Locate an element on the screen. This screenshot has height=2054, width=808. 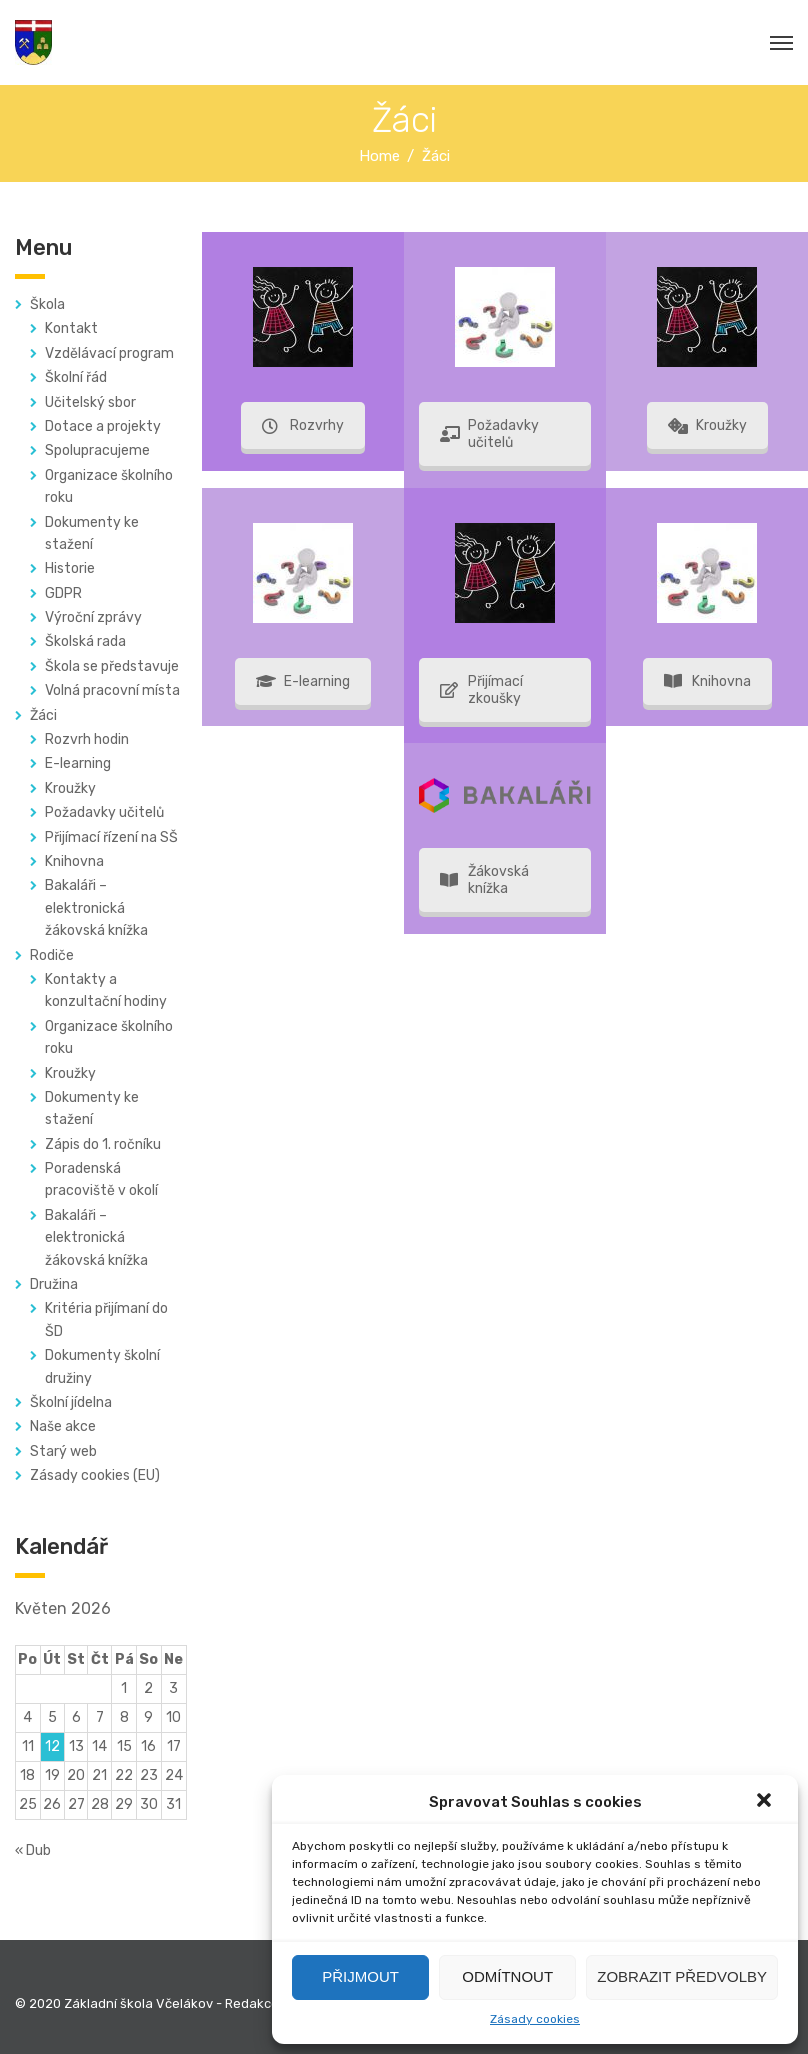
Kroužky is located at coordinates (70, 788).